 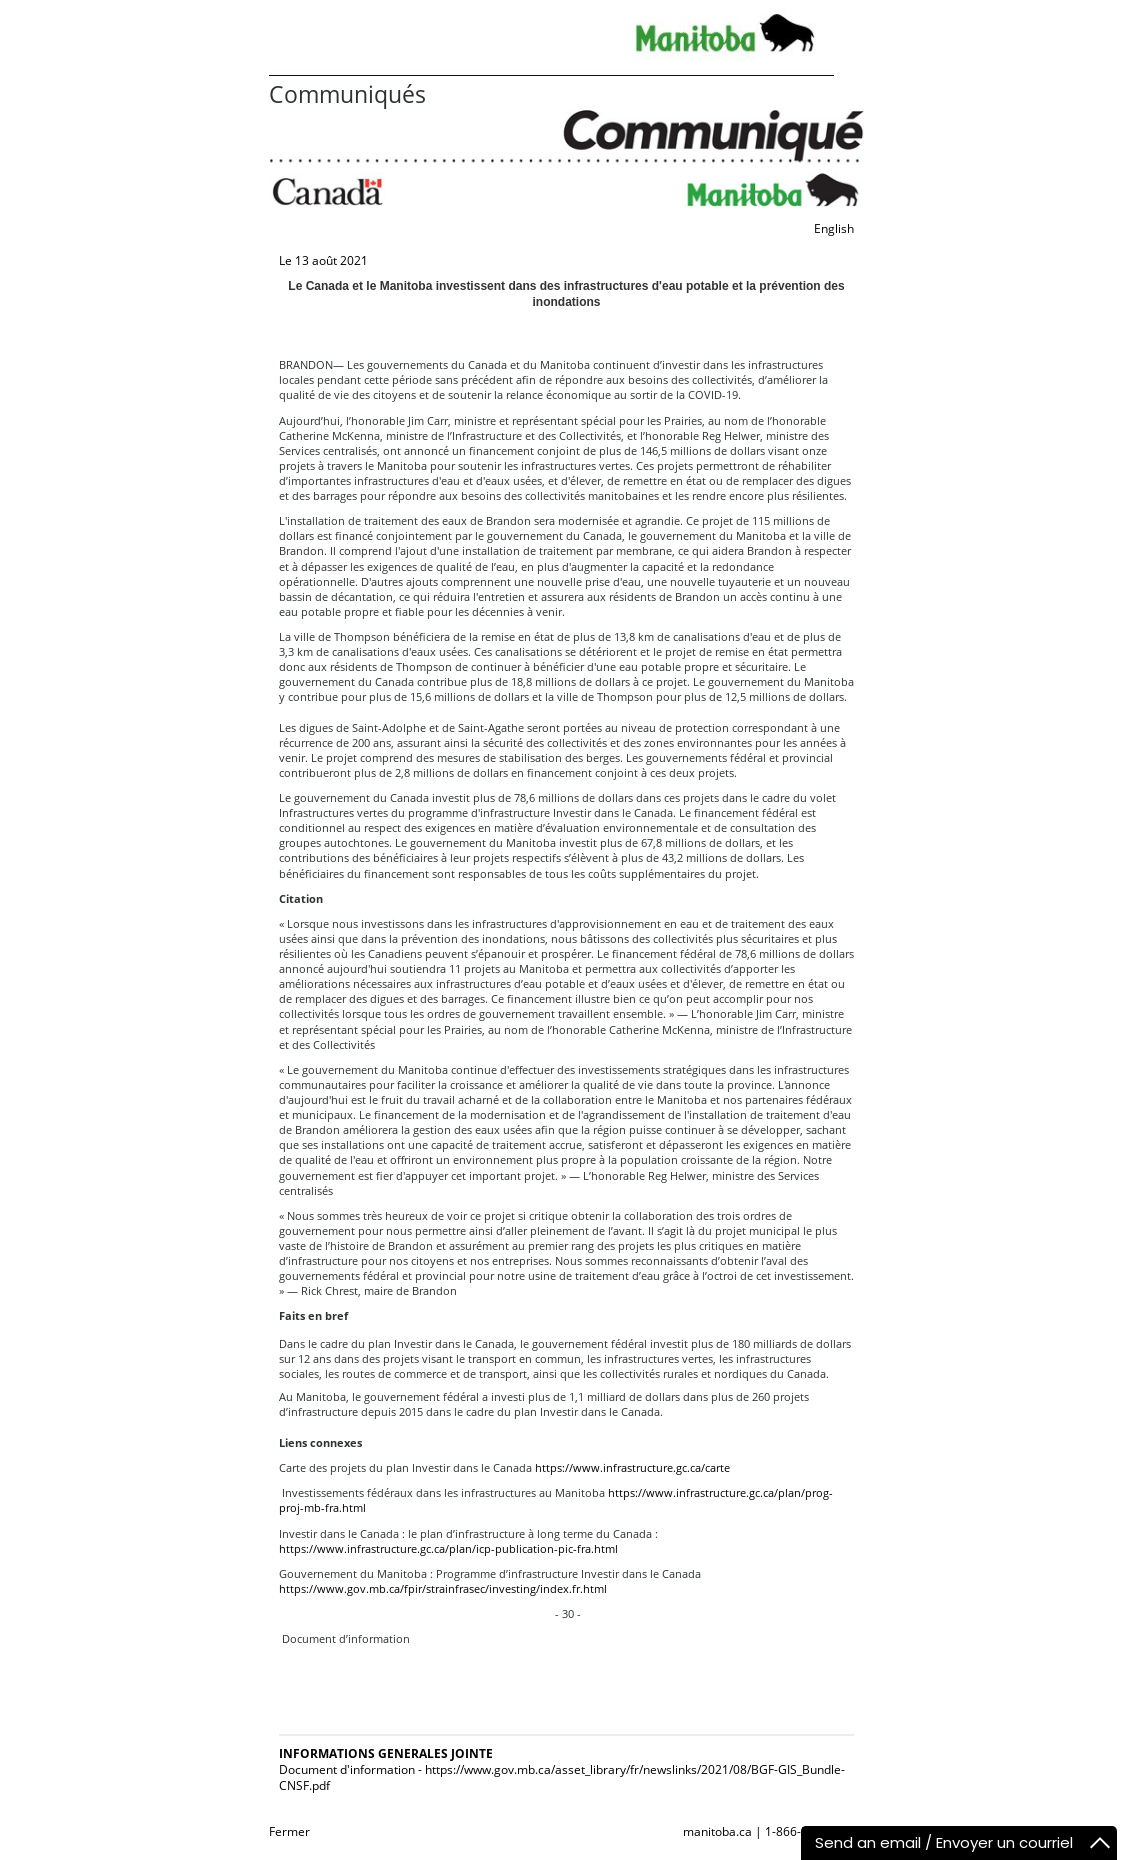 What do you see at coordinates (632, 1467) in the screenshot?
I see `https://www.infrastructure.gc.ca/carte` at bounding box center [632, 1467].